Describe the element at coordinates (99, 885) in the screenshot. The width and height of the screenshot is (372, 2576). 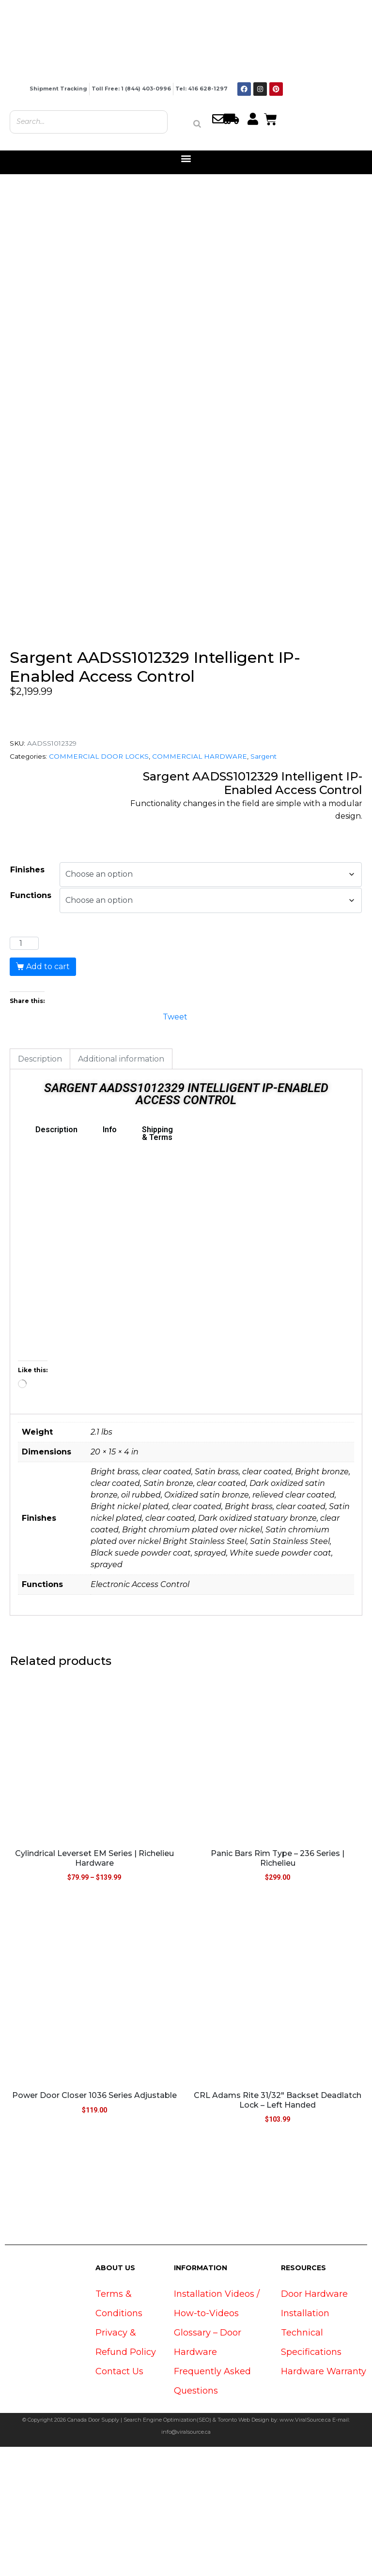
I see `COMMERCIAL DOOR LOCKS` at that location.